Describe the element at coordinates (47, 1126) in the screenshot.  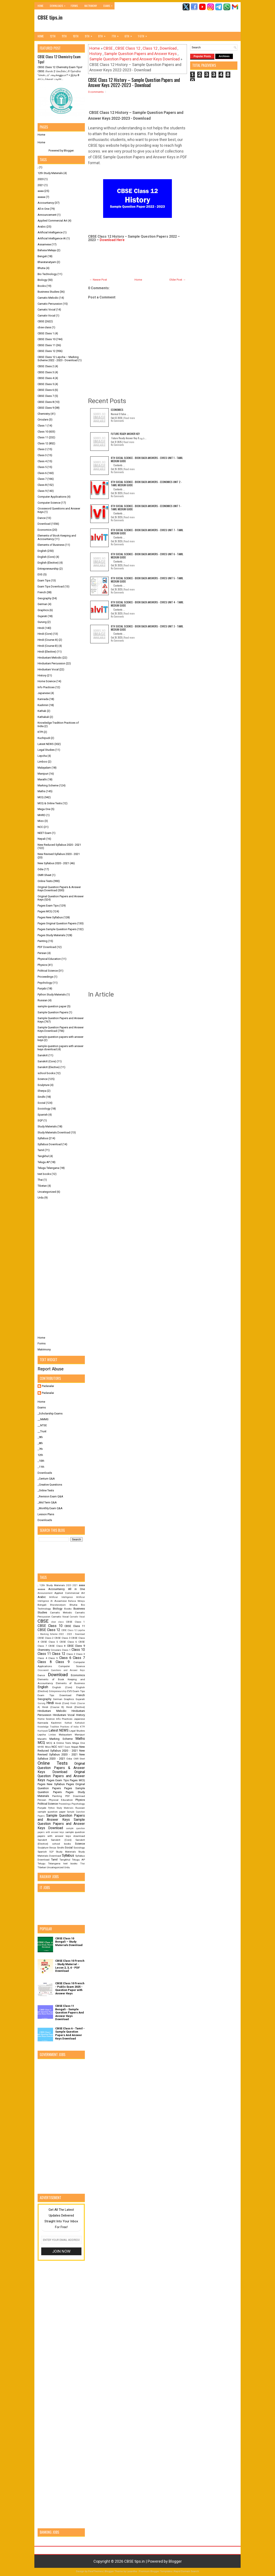
I see `Study Materials` at that location.